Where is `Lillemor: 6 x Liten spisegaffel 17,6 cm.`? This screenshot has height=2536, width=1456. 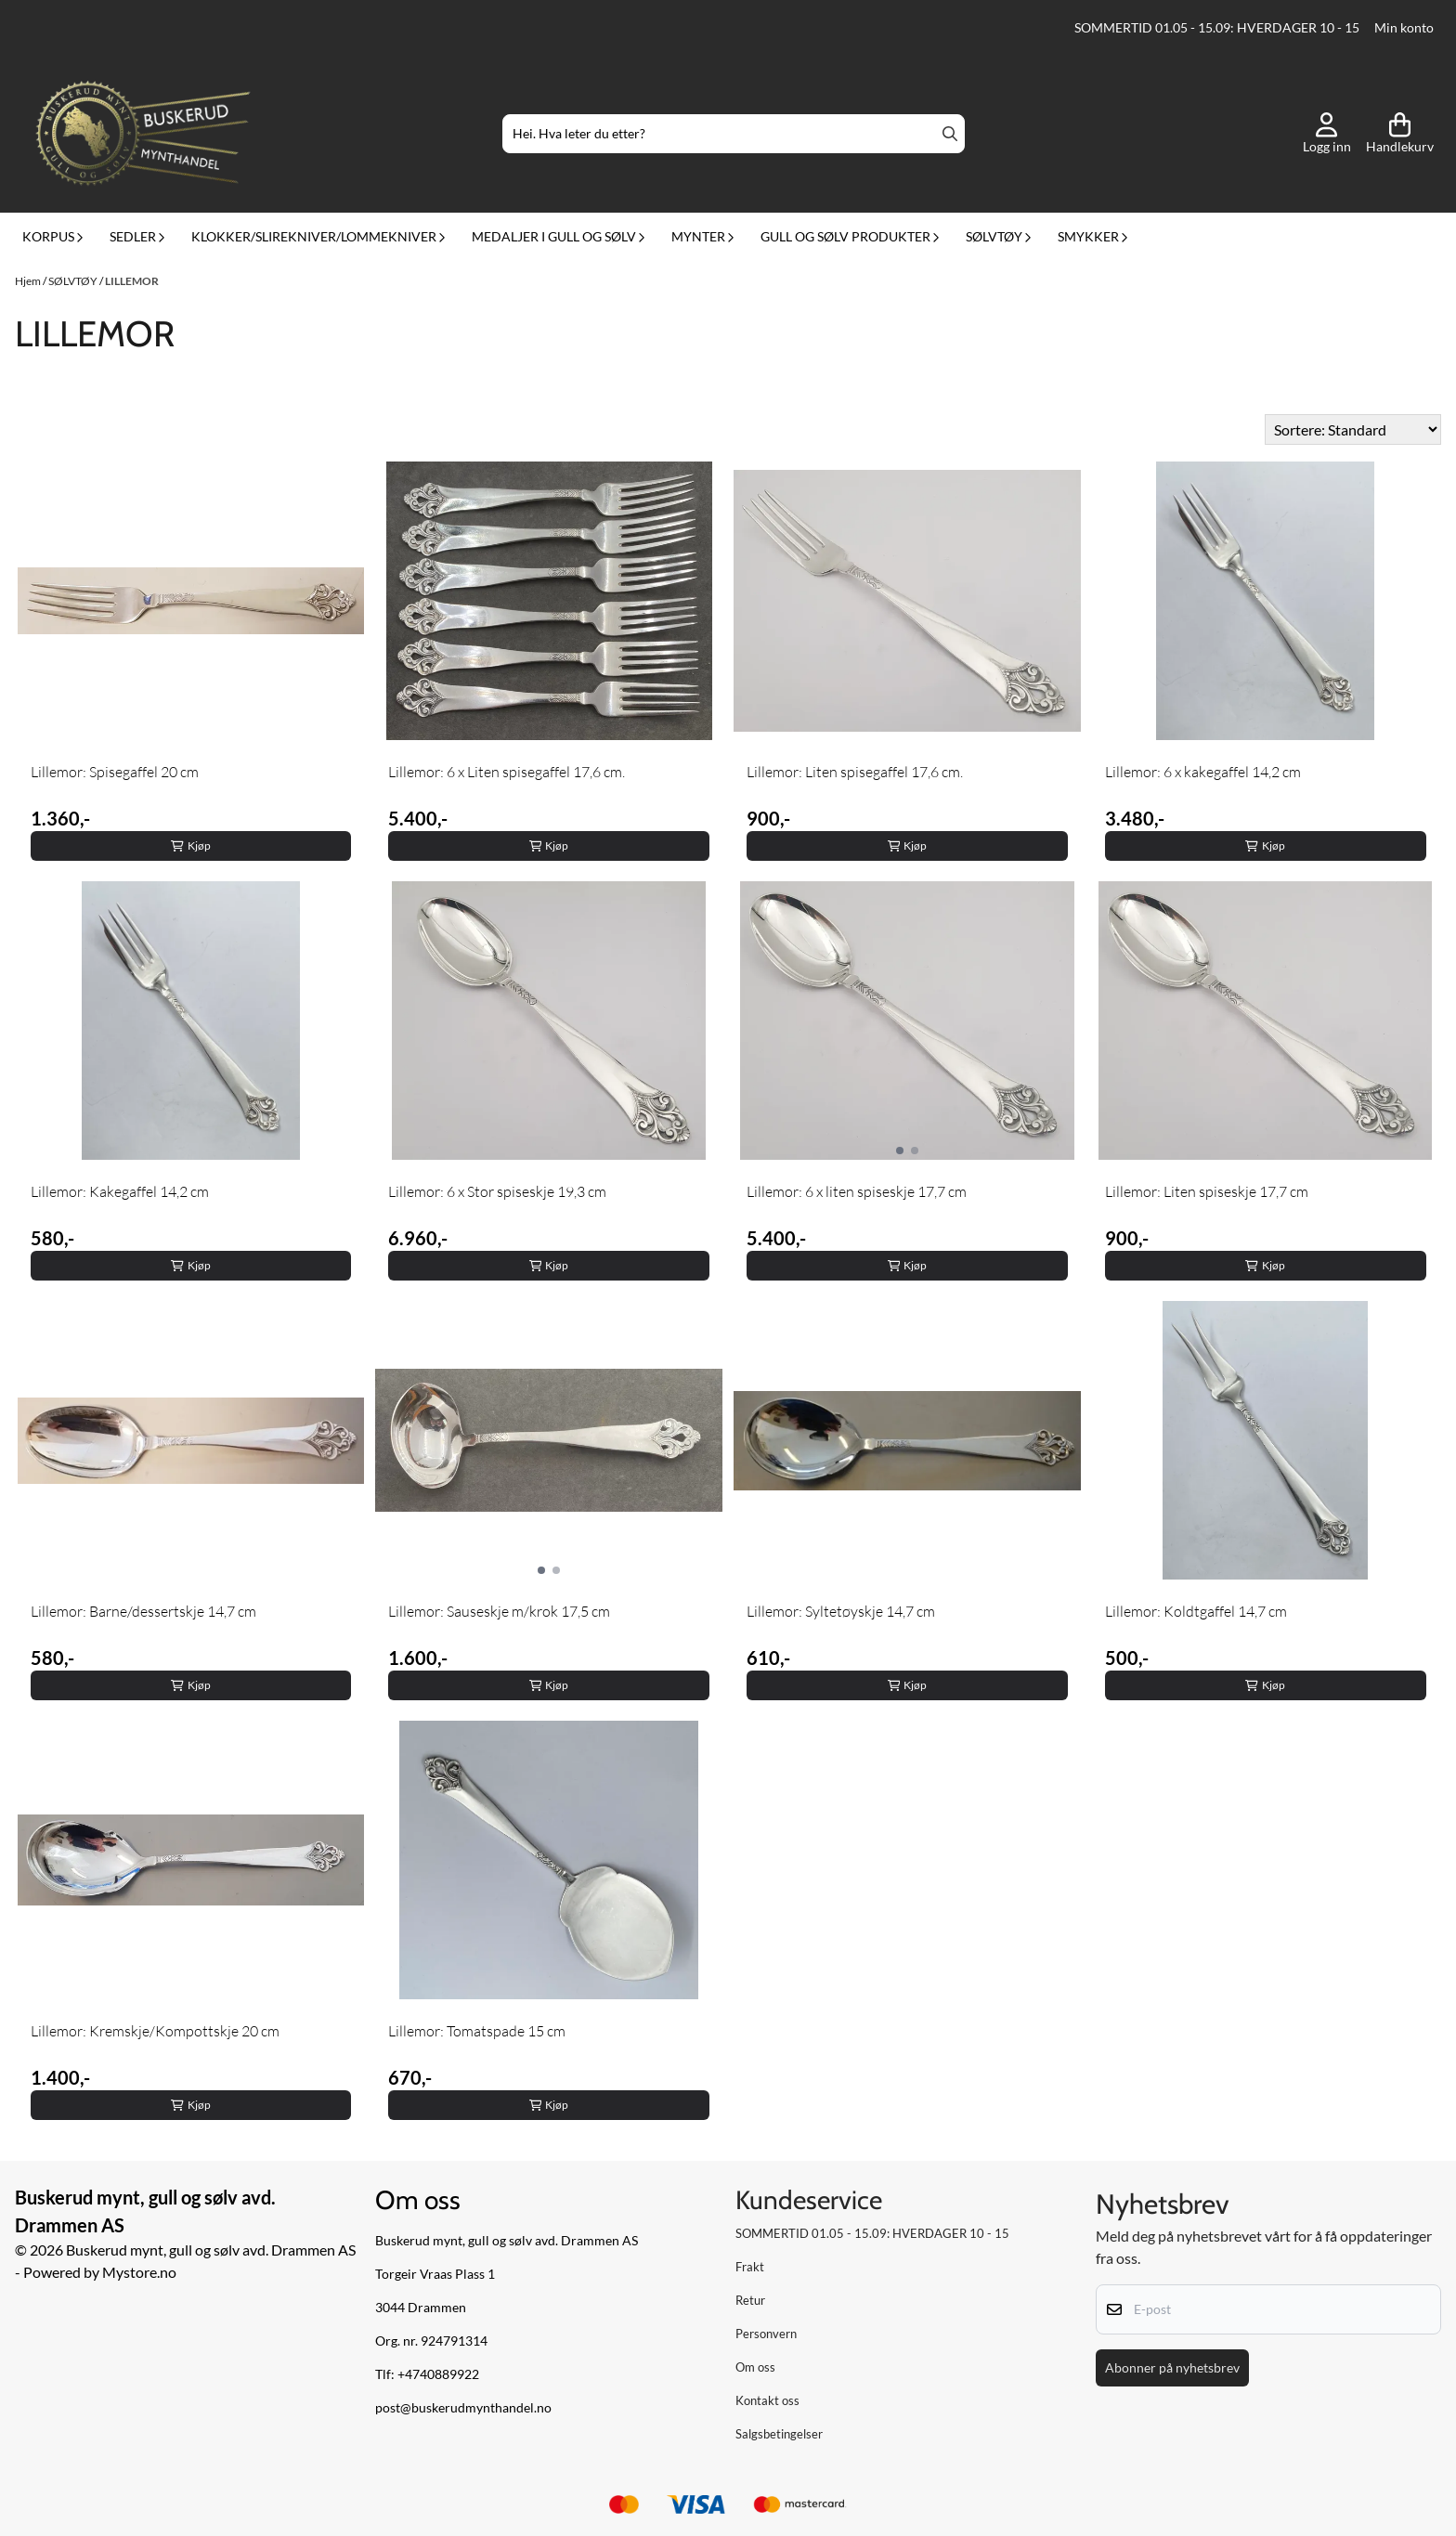 Lillemor: 6 x Liten spisegaffel 17,6 cm. is located at coordinates (506, 771).